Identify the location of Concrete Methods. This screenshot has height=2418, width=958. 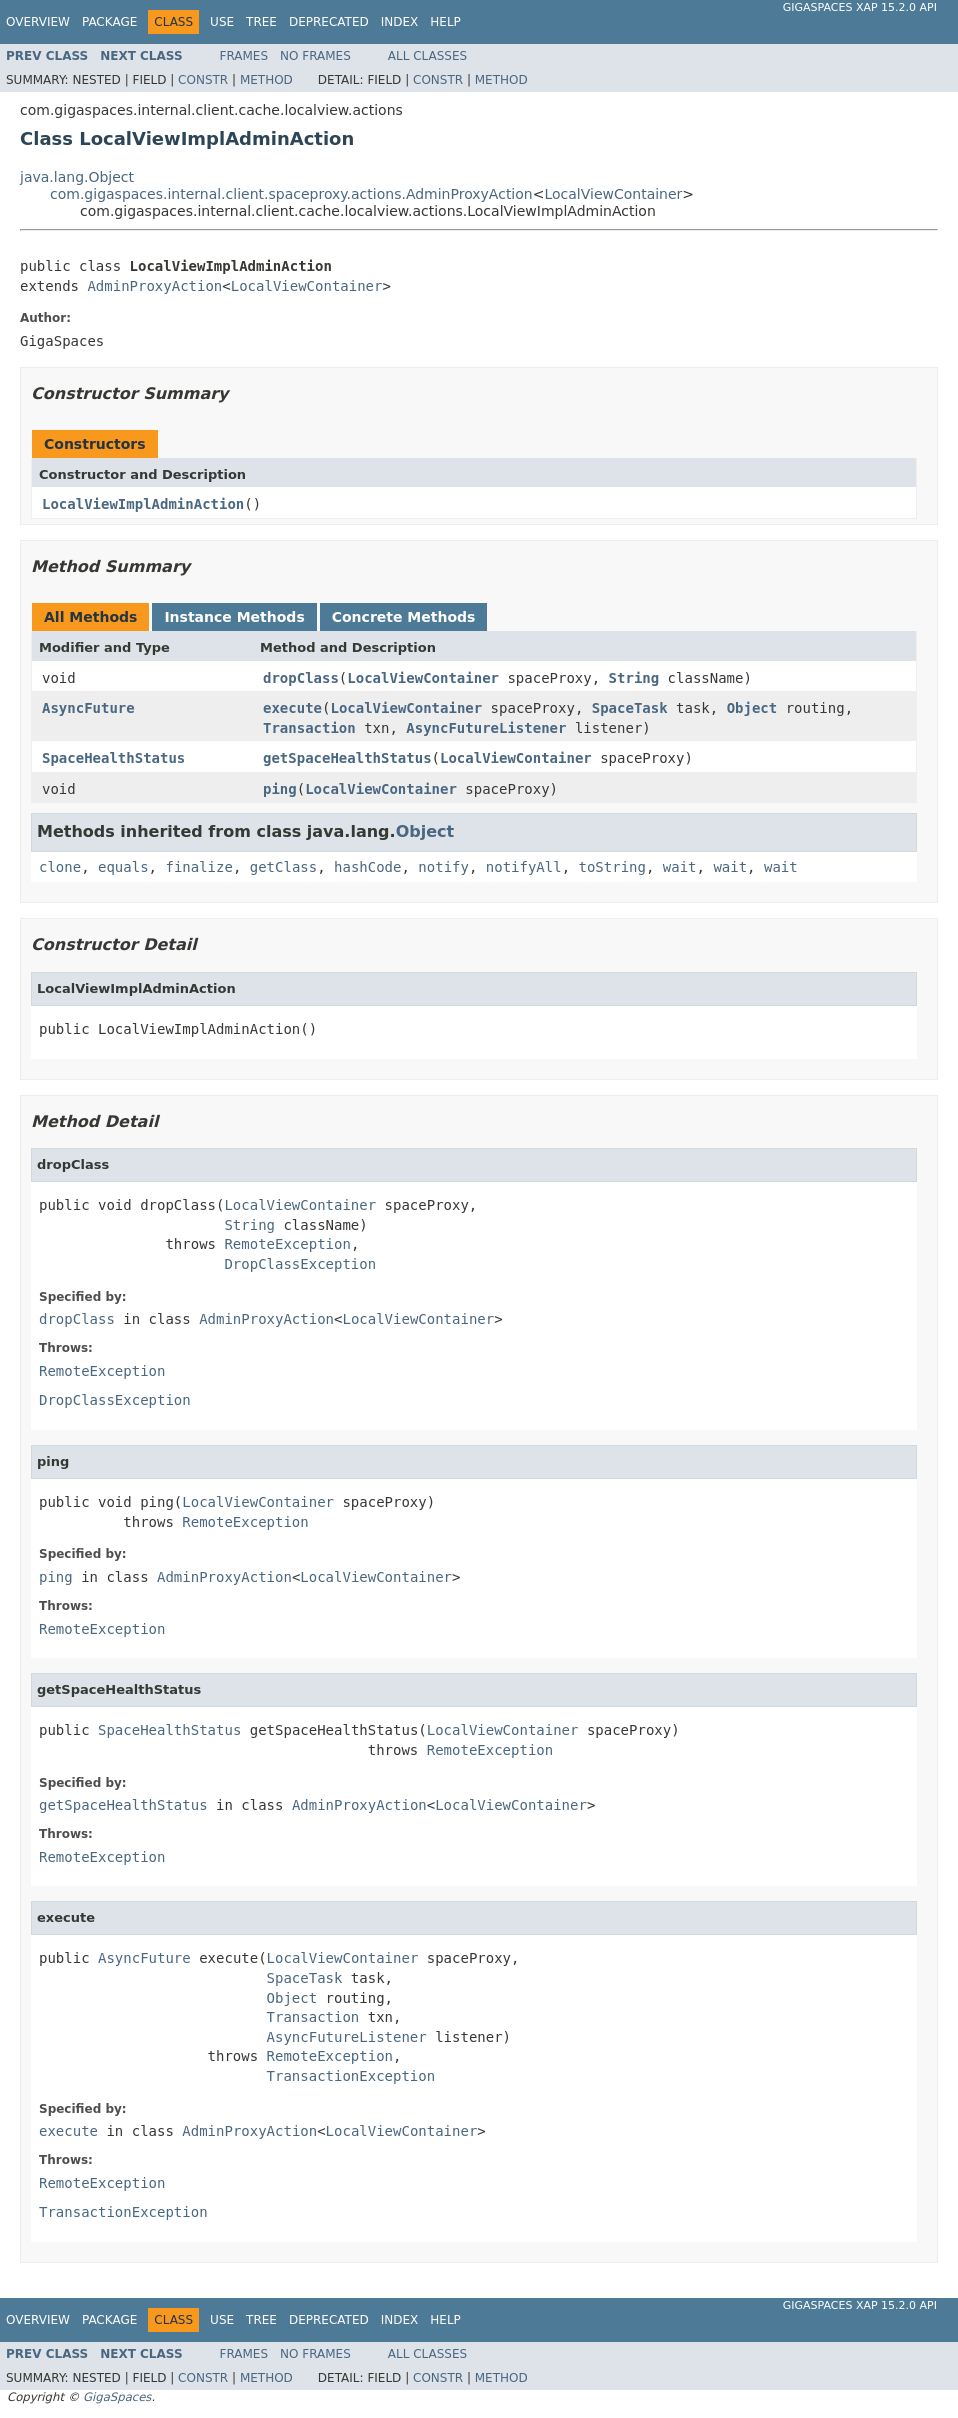
(404, 617).